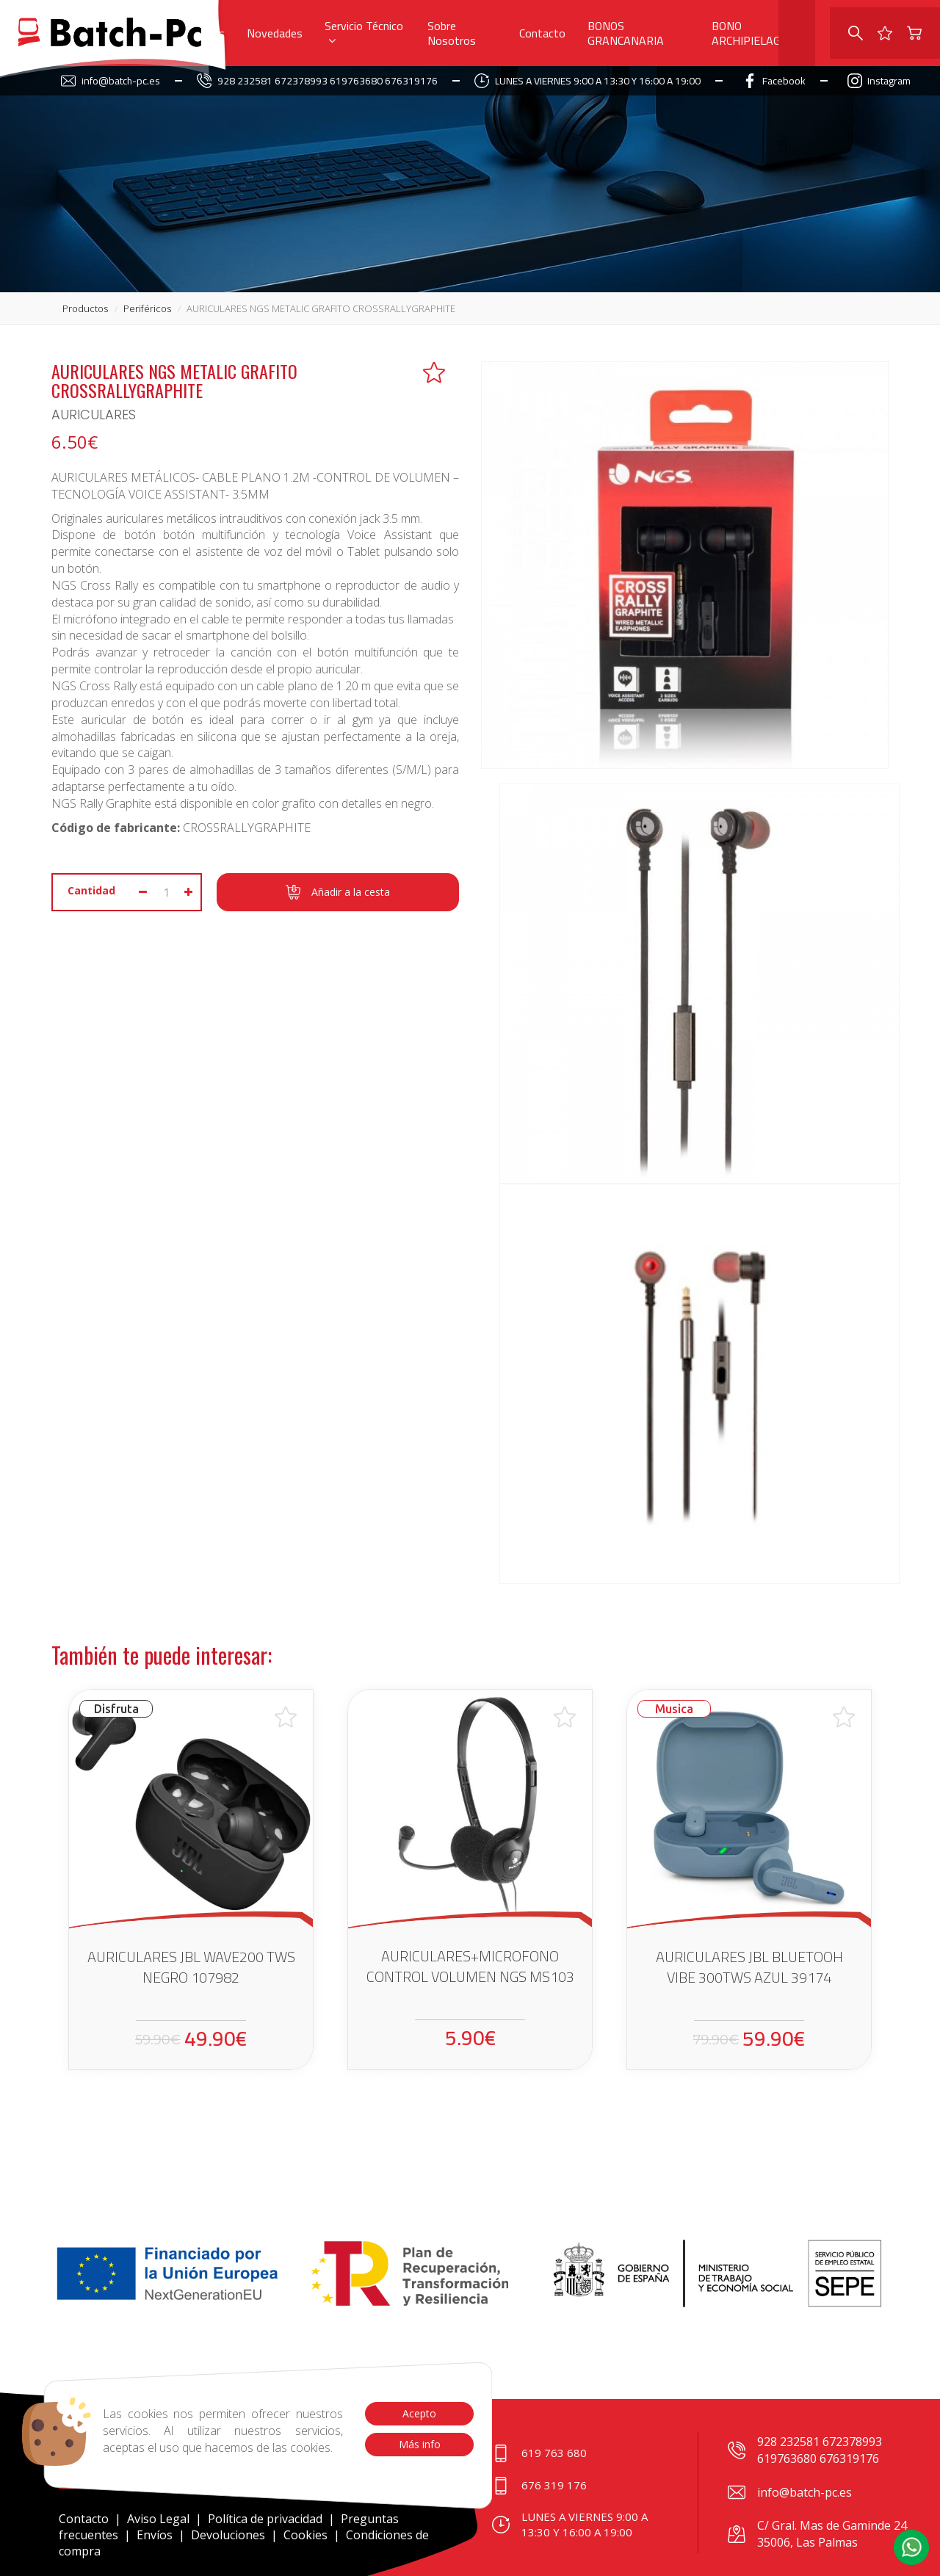  Describe the element at coordinates (155, 2535) in the screenshot. I see `Envíos` at that location.